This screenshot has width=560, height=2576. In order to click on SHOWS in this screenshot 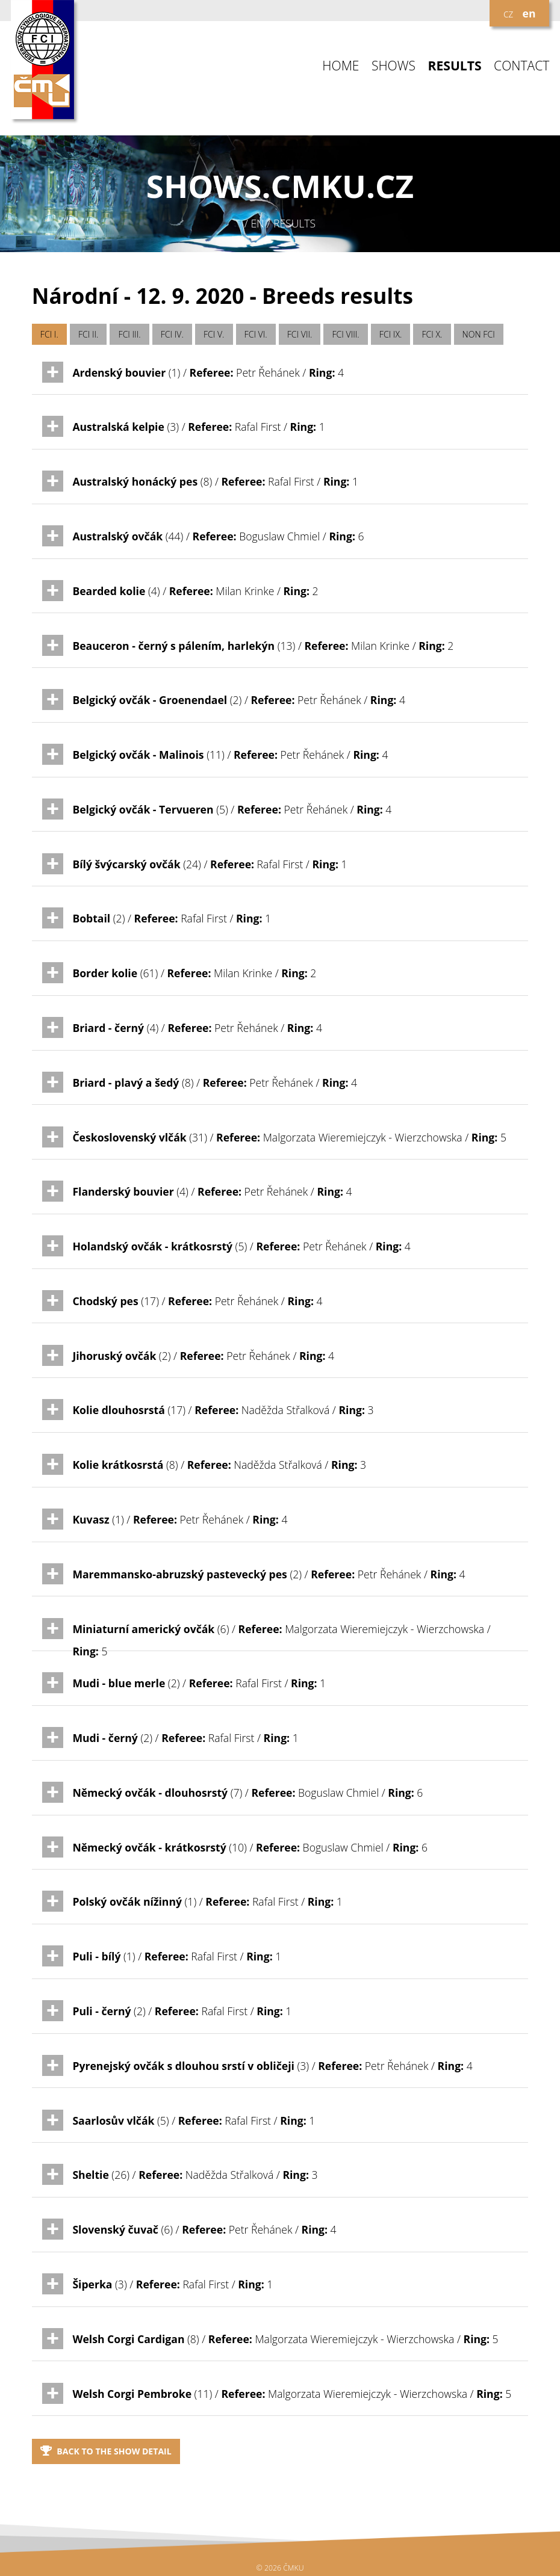, I will do `click(393, 66)`.